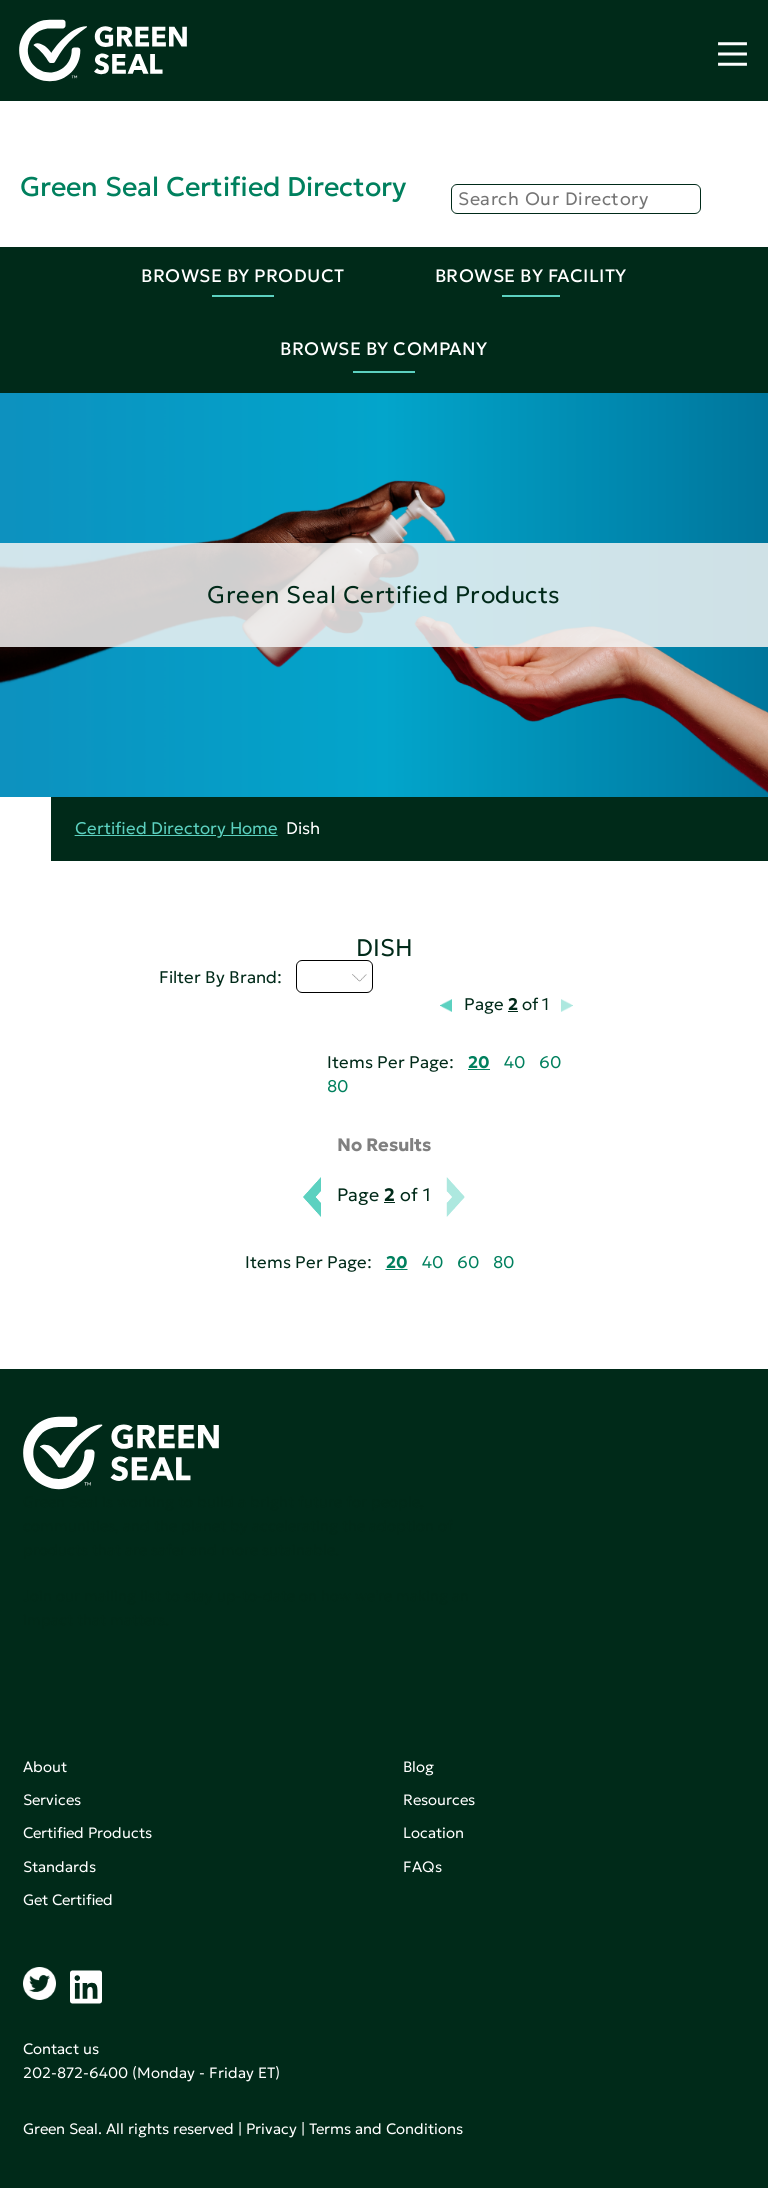  I want to click on I - L, so click(334, 976).